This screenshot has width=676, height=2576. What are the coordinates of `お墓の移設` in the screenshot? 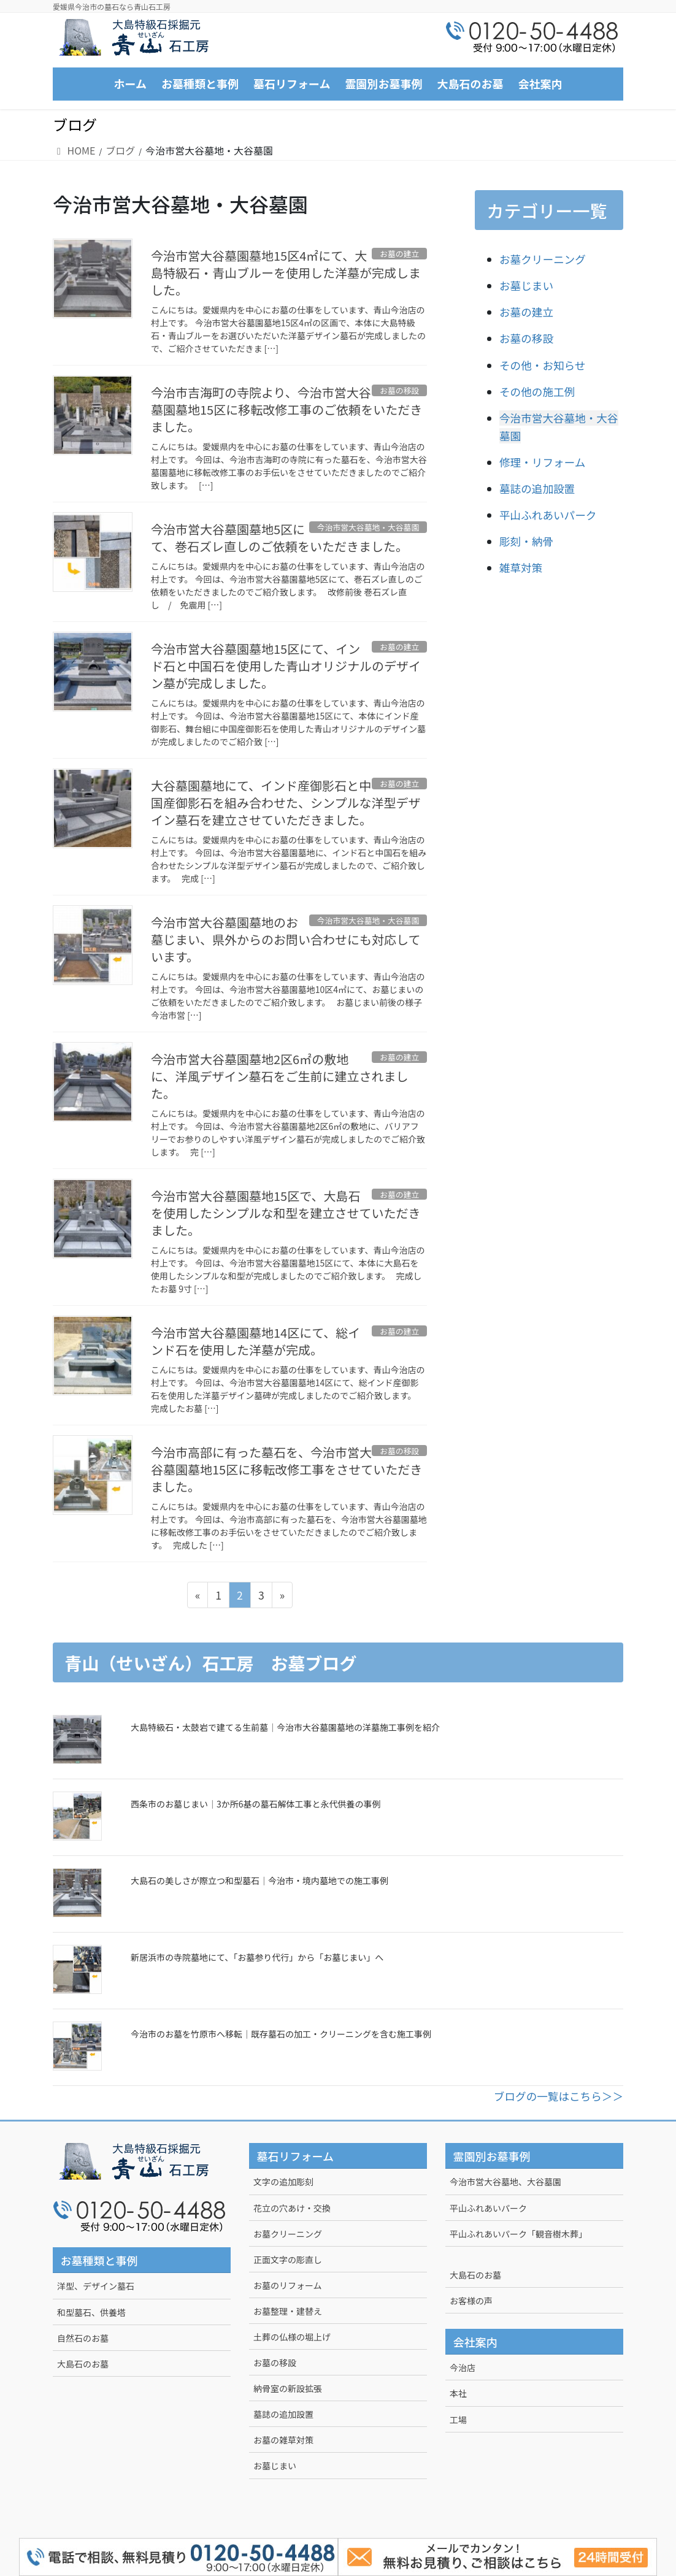 It's located at (526, 338).